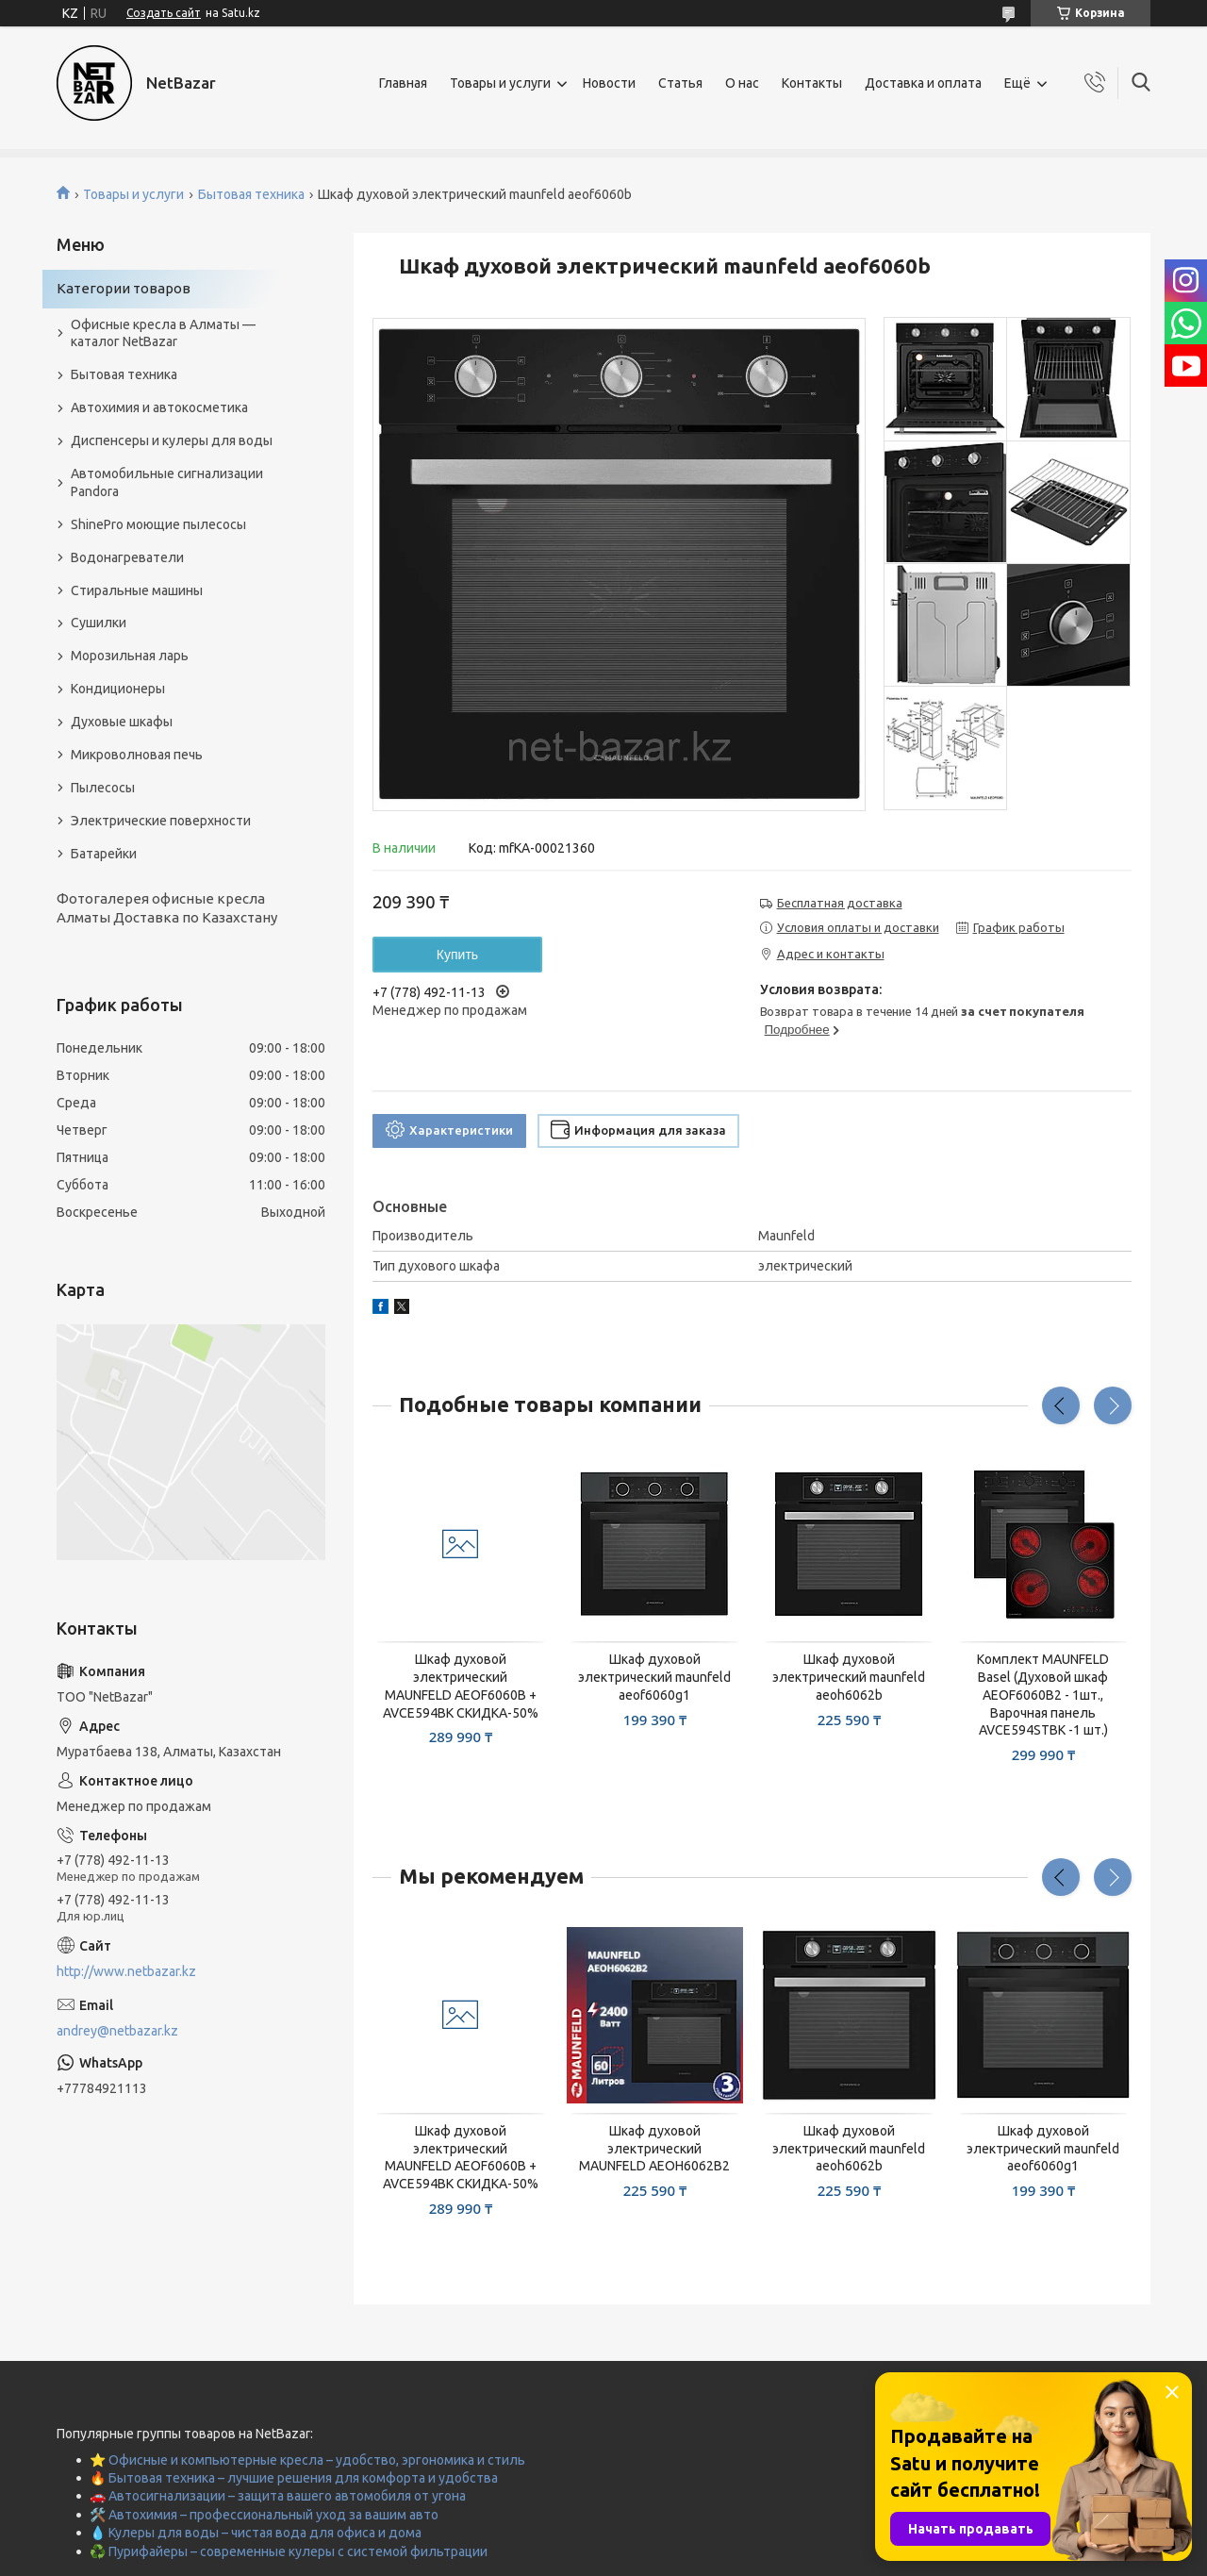 The width and height of the screenshot is (1207, 2576). What do you see at coordinates (742, 83) in the screenshot?
I see `О нас` at bounding box center [742, 83].